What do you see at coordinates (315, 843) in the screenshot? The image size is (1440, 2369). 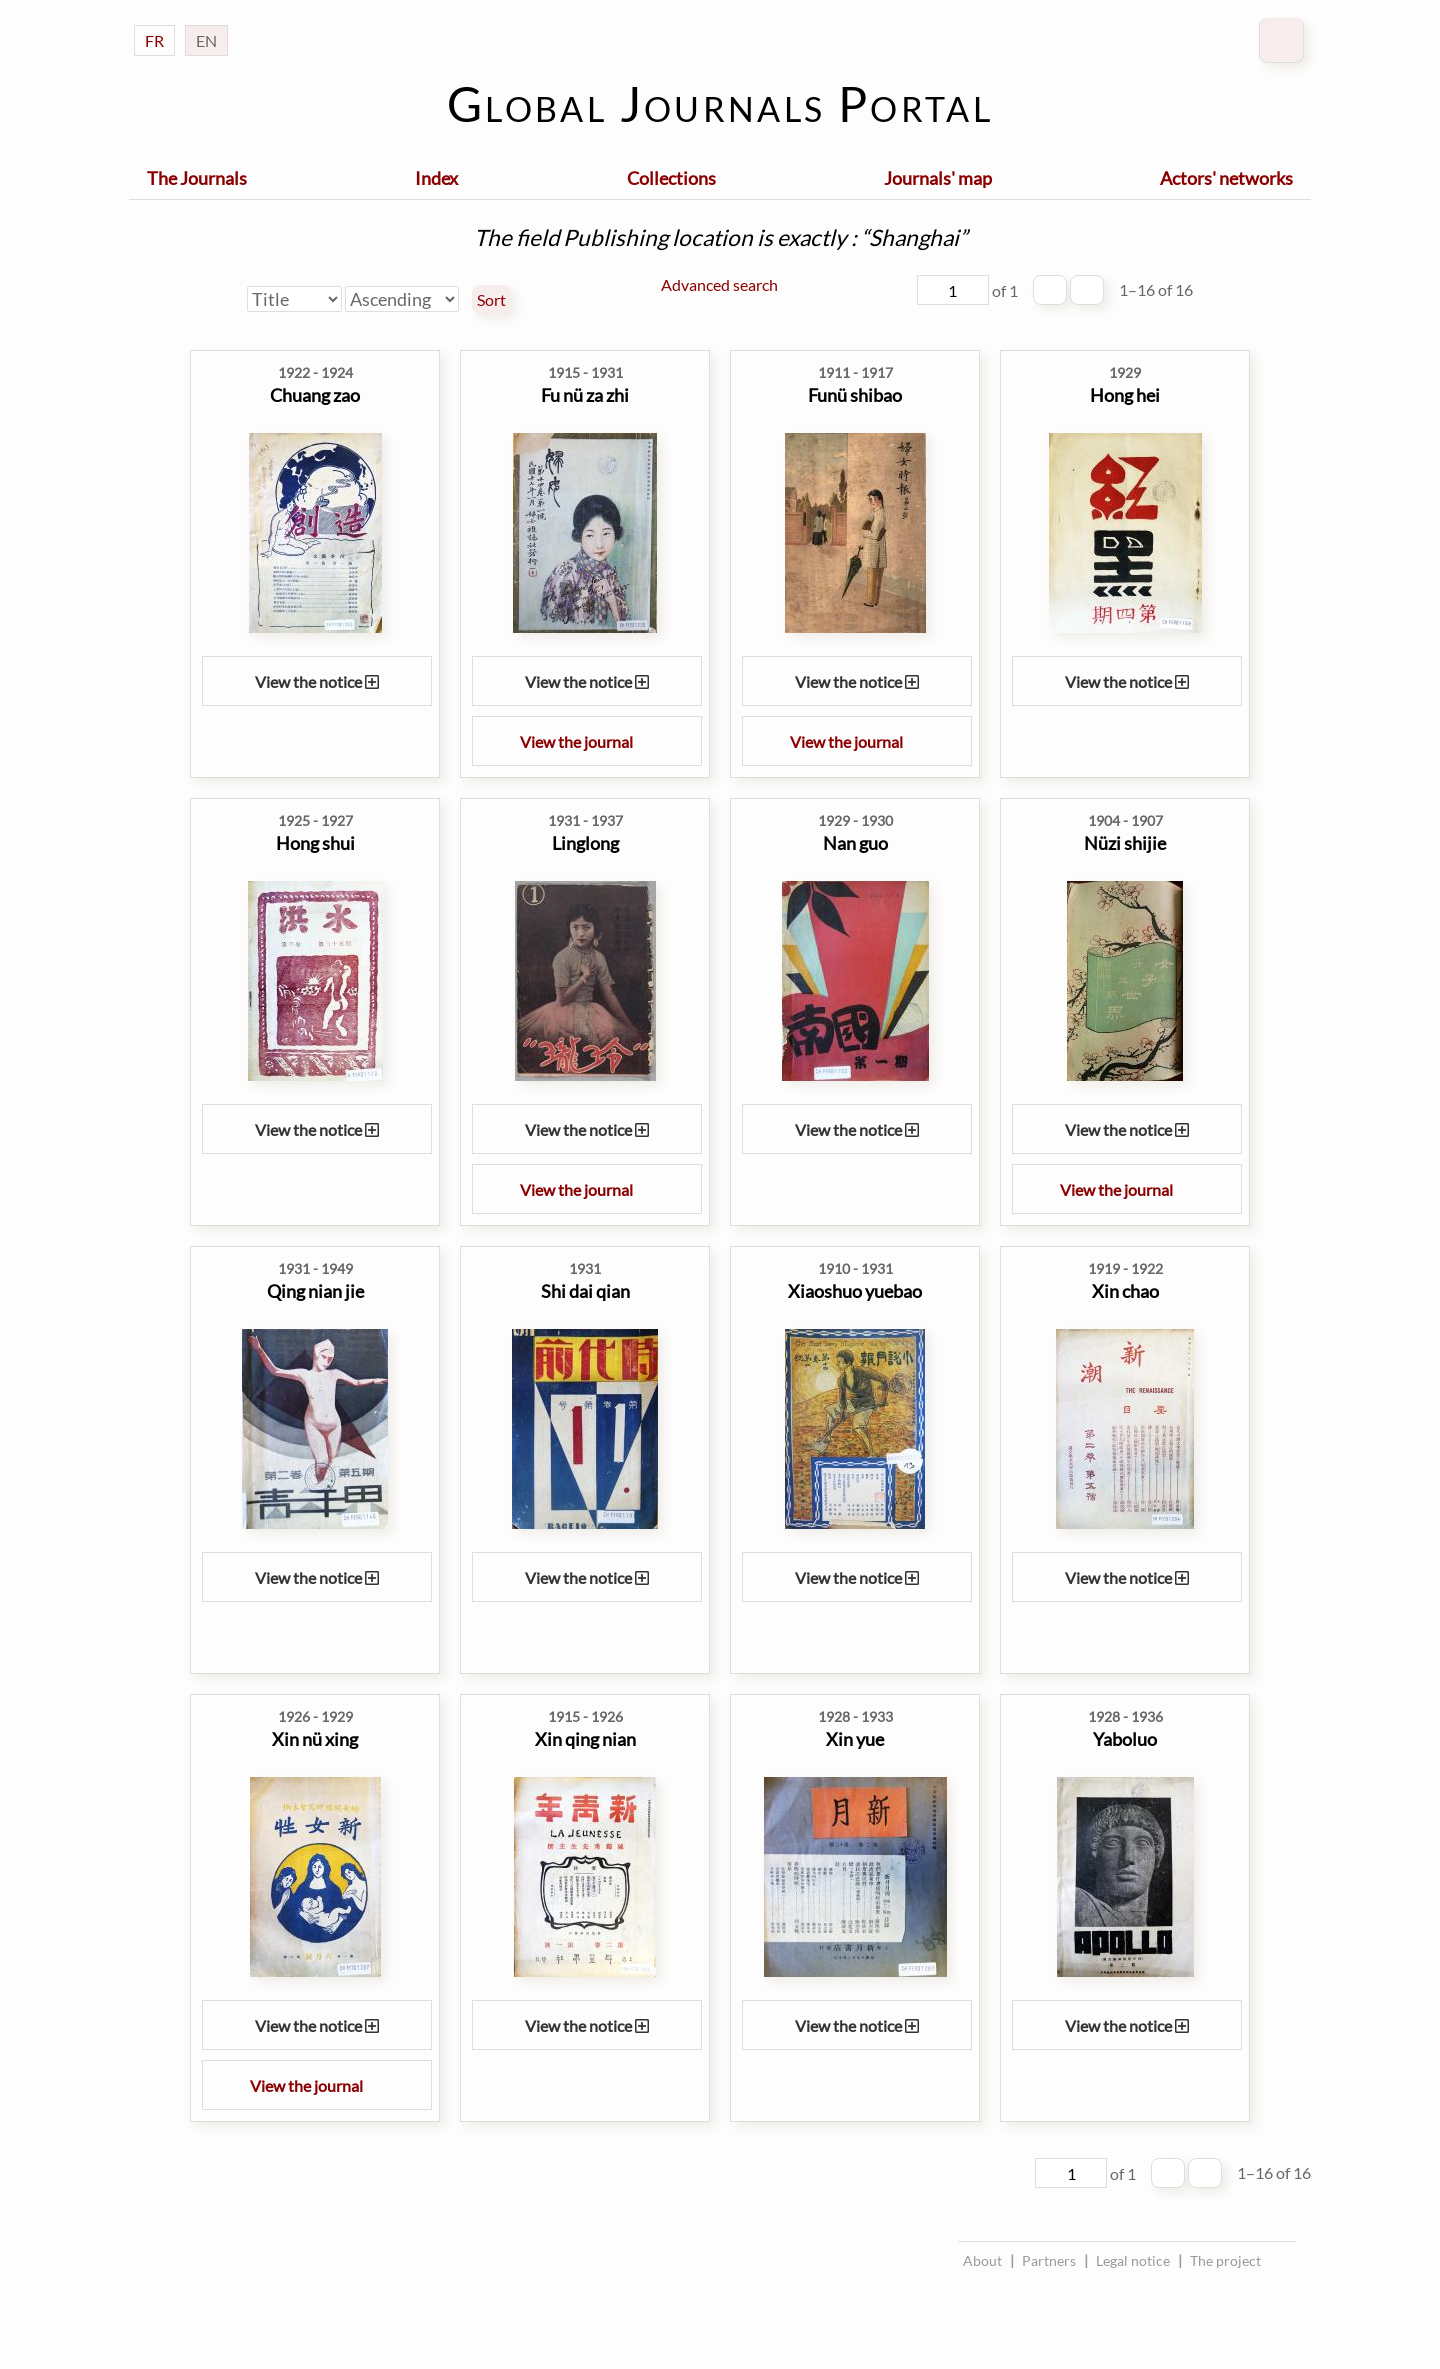 I see `Hong shui` at bounding box center [315, 843].